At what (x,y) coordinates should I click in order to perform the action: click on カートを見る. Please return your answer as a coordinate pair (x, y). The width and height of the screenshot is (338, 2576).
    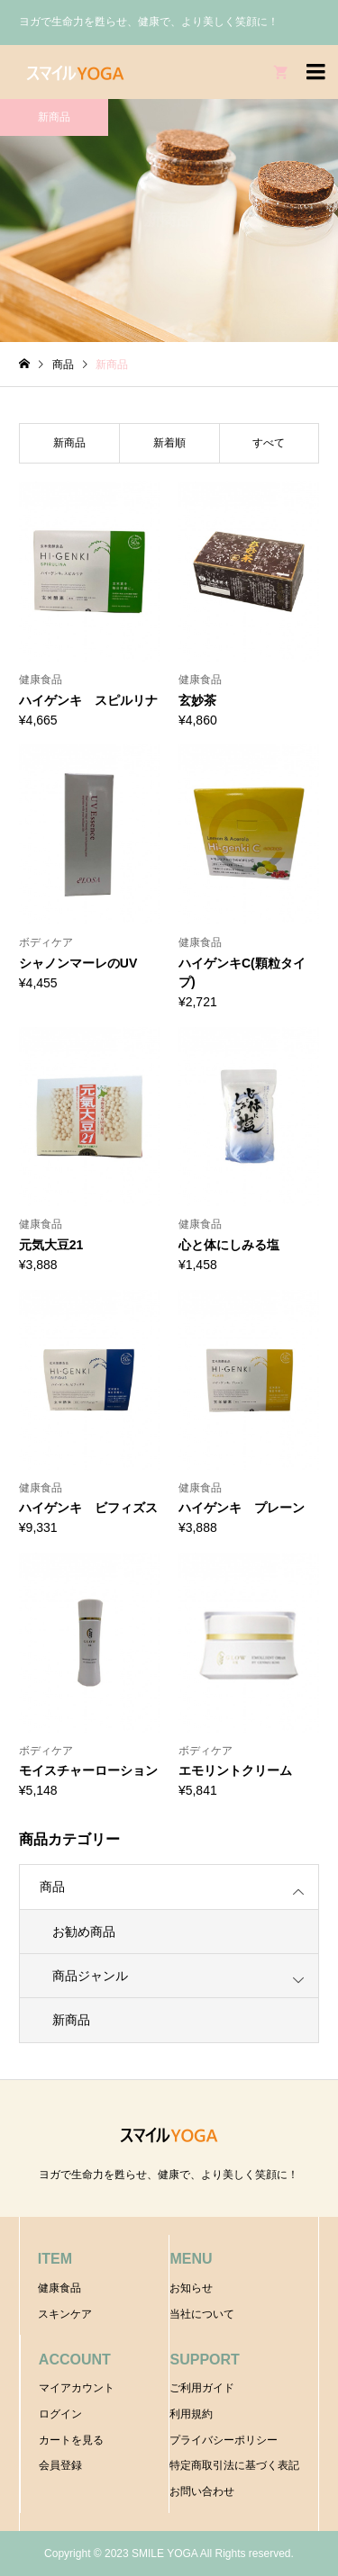
    Looking at the image, I should click on (71, 2440).